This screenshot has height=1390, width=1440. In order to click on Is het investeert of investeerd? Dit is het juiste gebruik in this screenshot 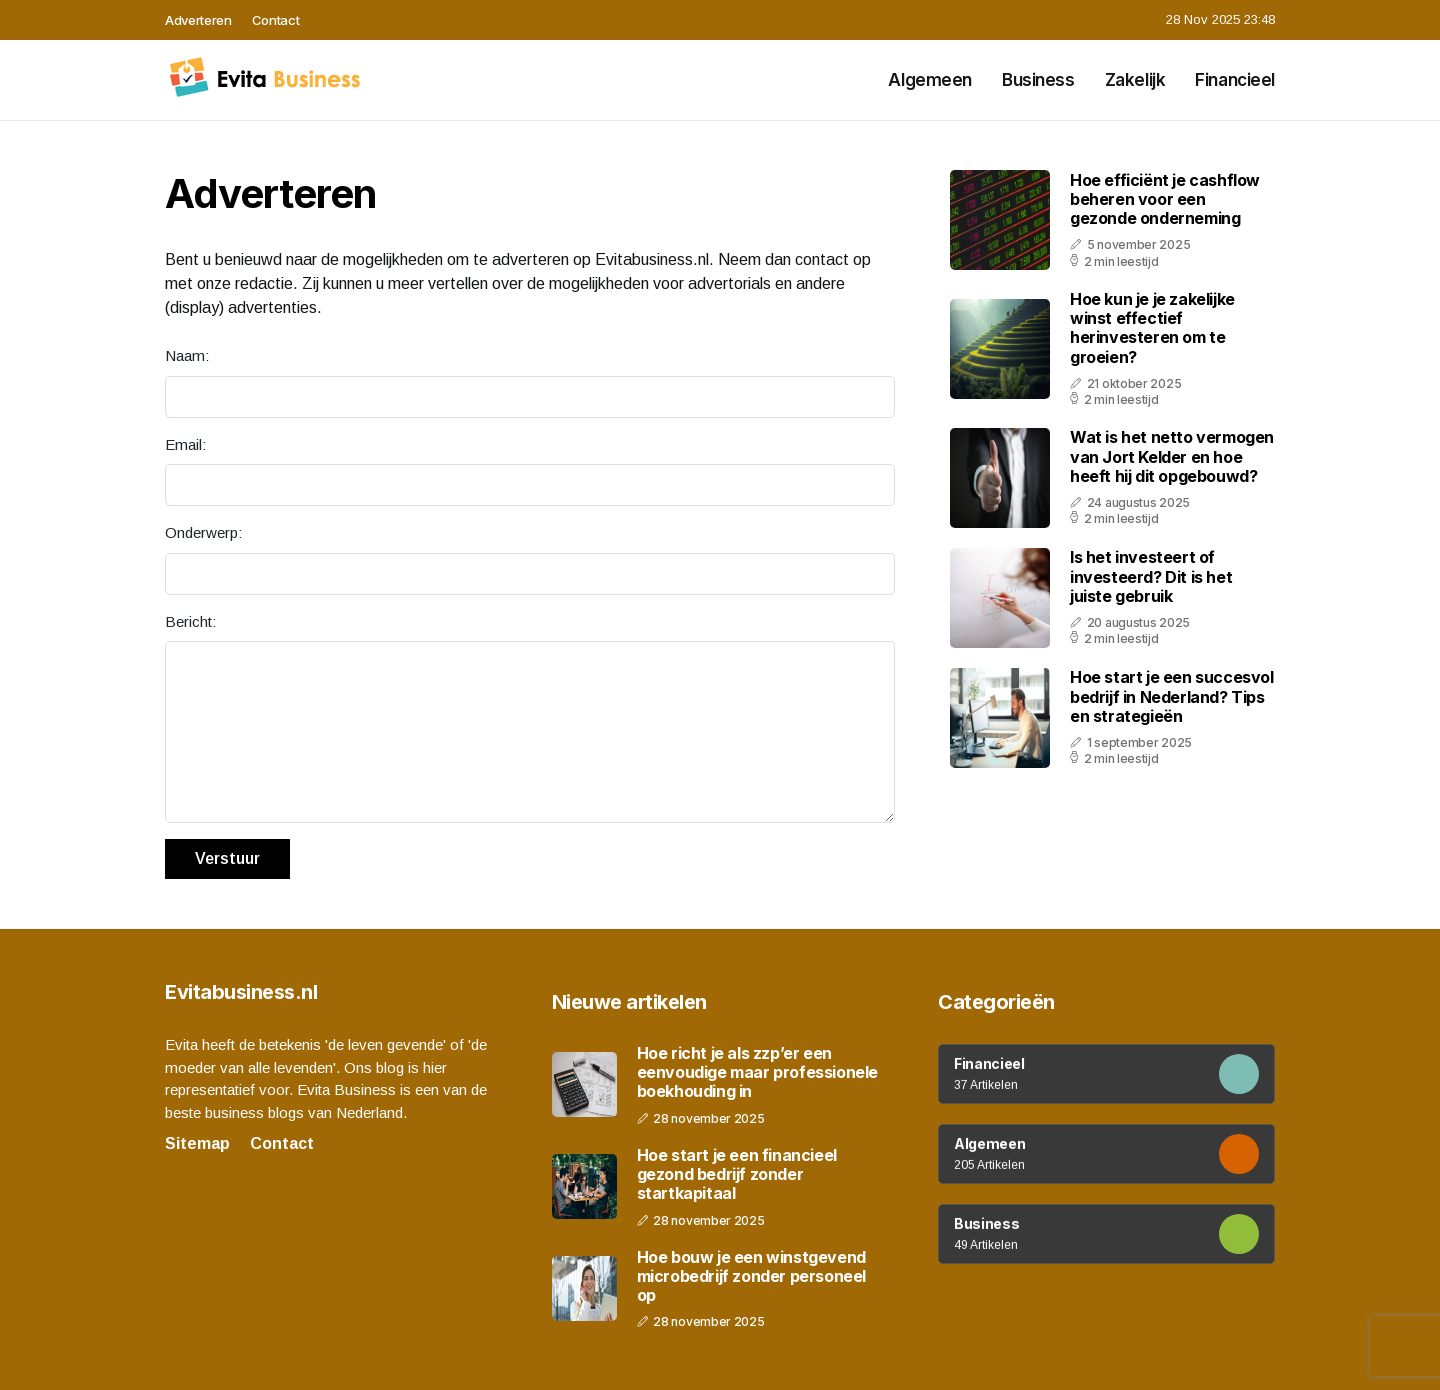, I will do `click(1151, 576)`.